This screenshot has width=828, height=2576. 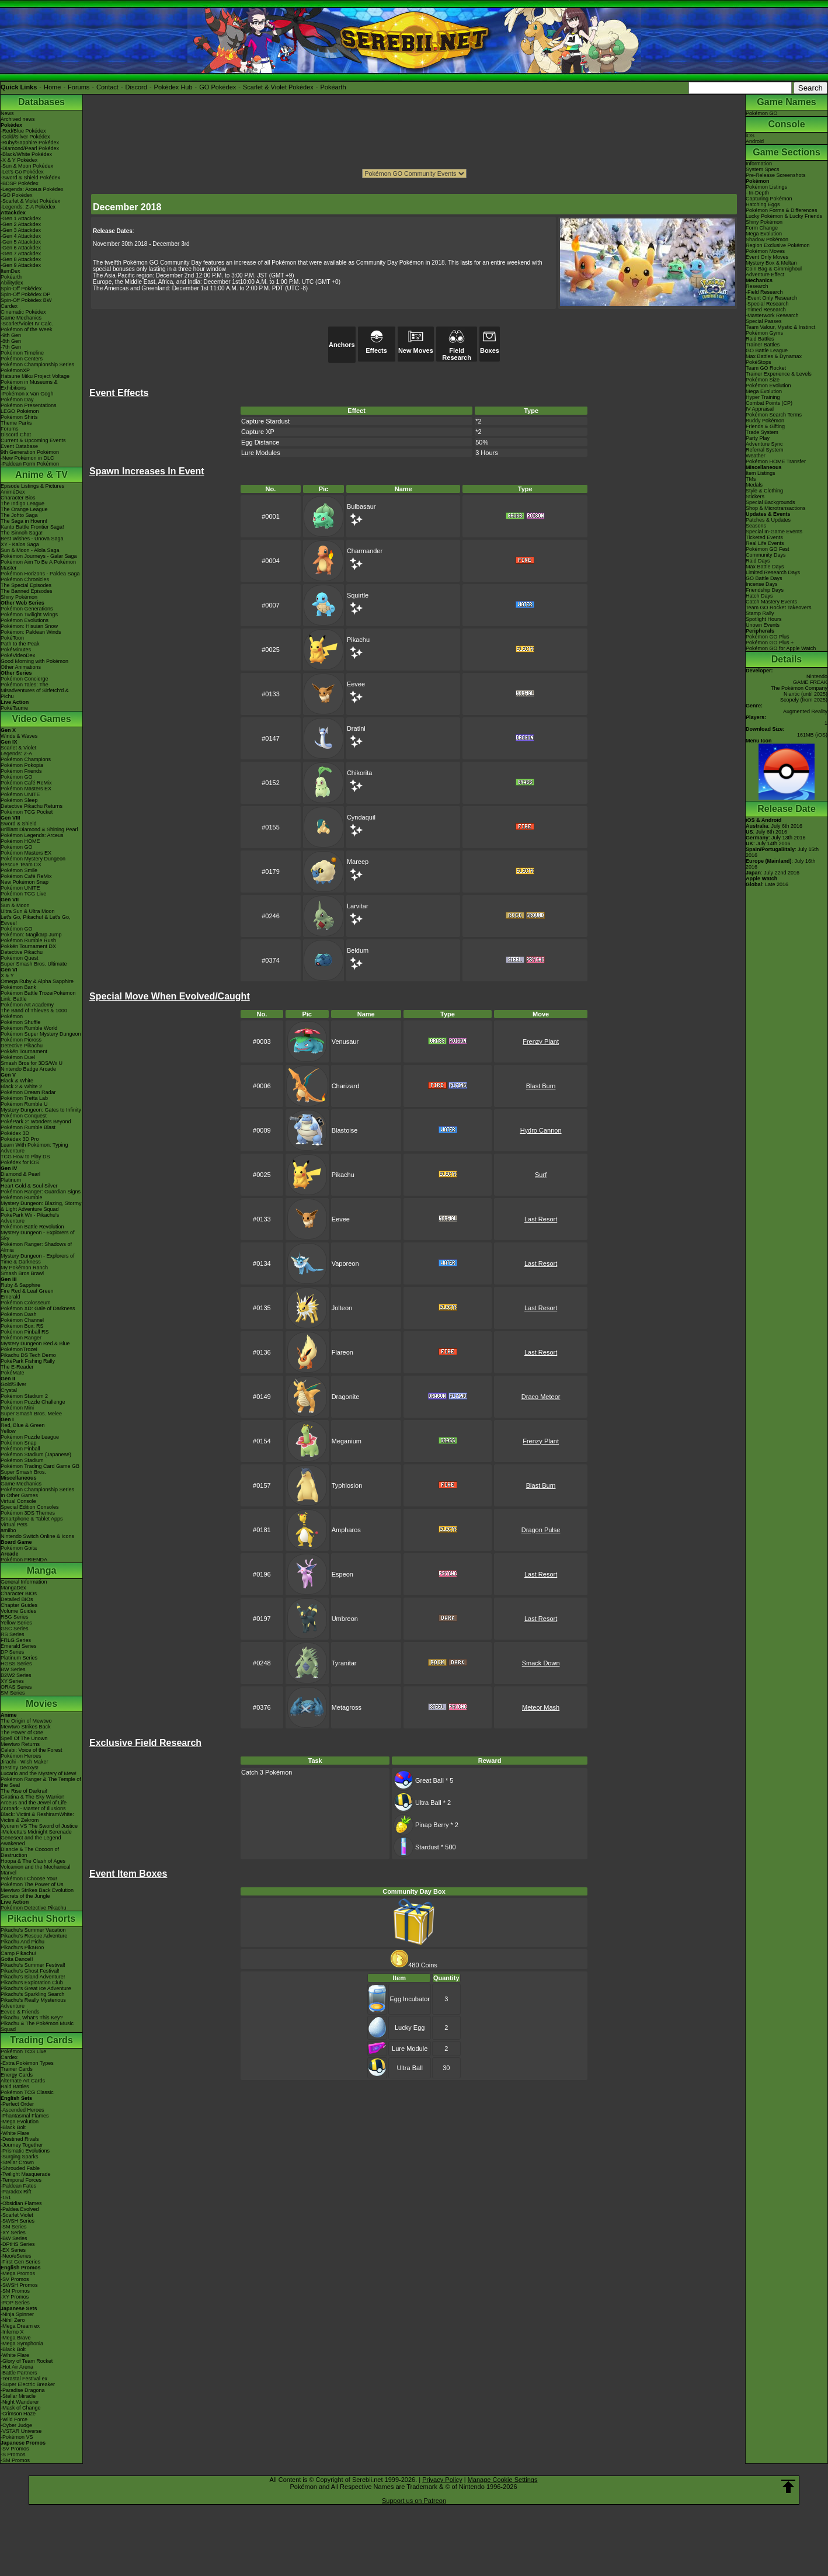 What do you see at coordinates (28, 1513) in the screenshot?
I see `Pokémon 3DS Themes` at bounding box center [28, 1513].